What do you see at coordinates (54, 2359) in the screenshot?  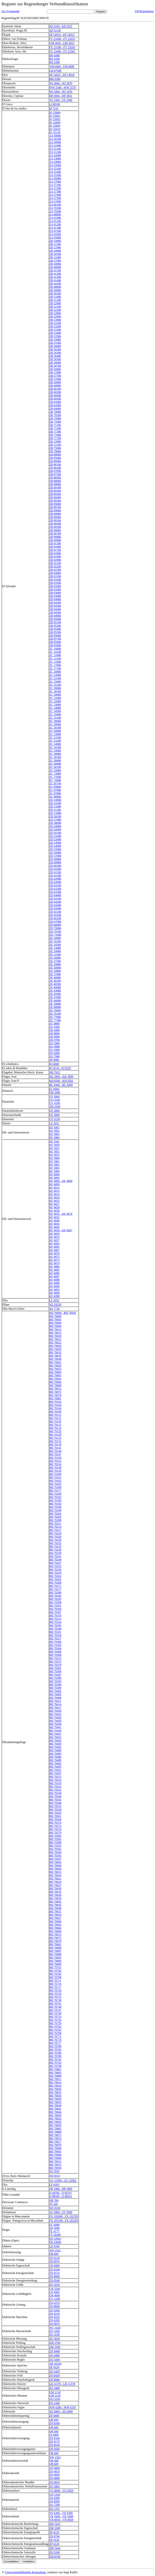 I see `ZQ 5440` at bounding box center [54, 2359].